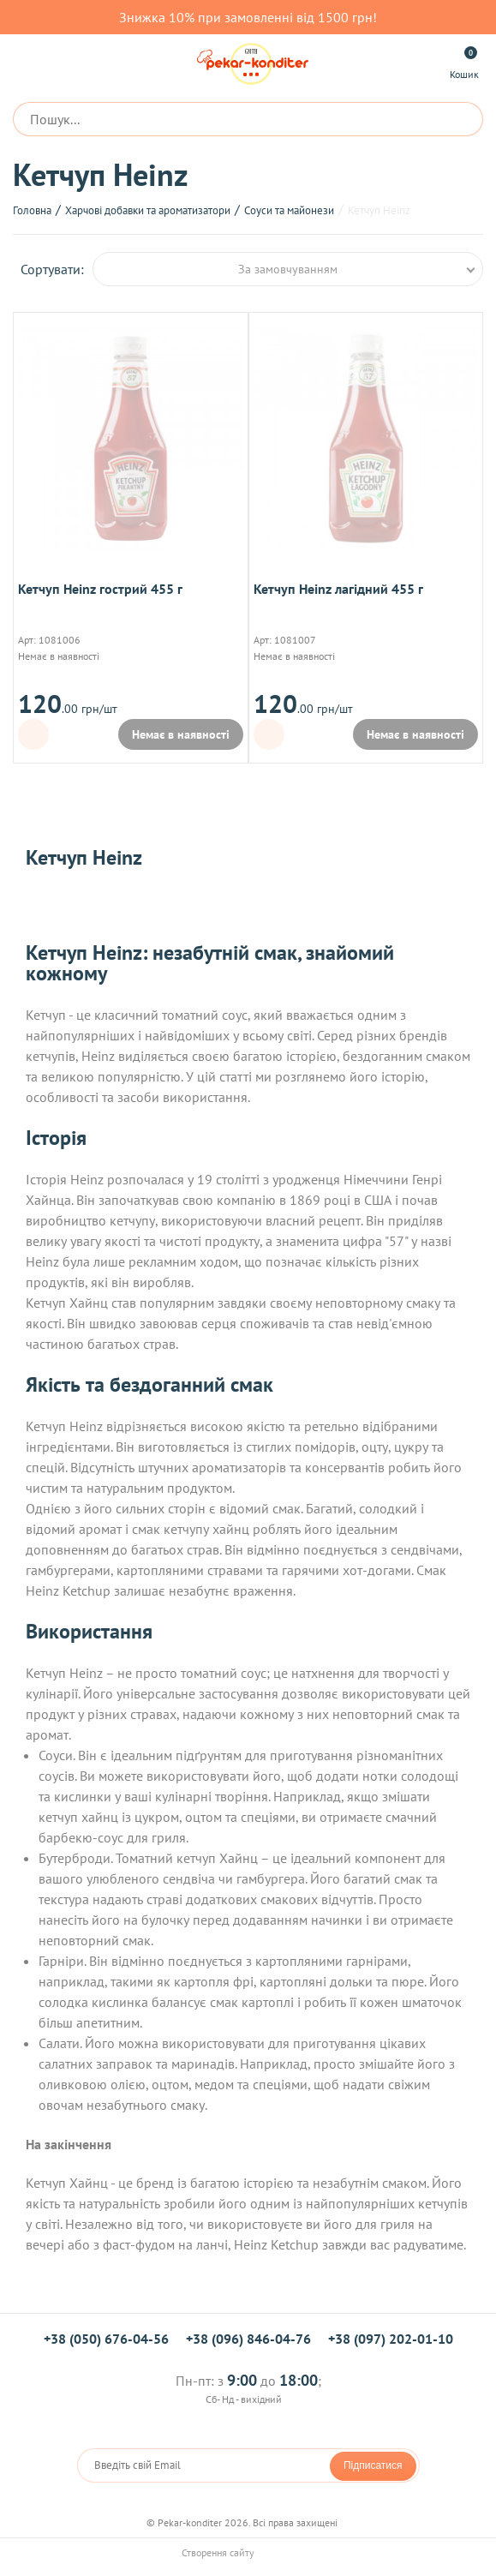 The image size is (496, 2576). Describe the element at coordinates (248, 2552) in the screenshot. I see `Створення сайту` at that location.